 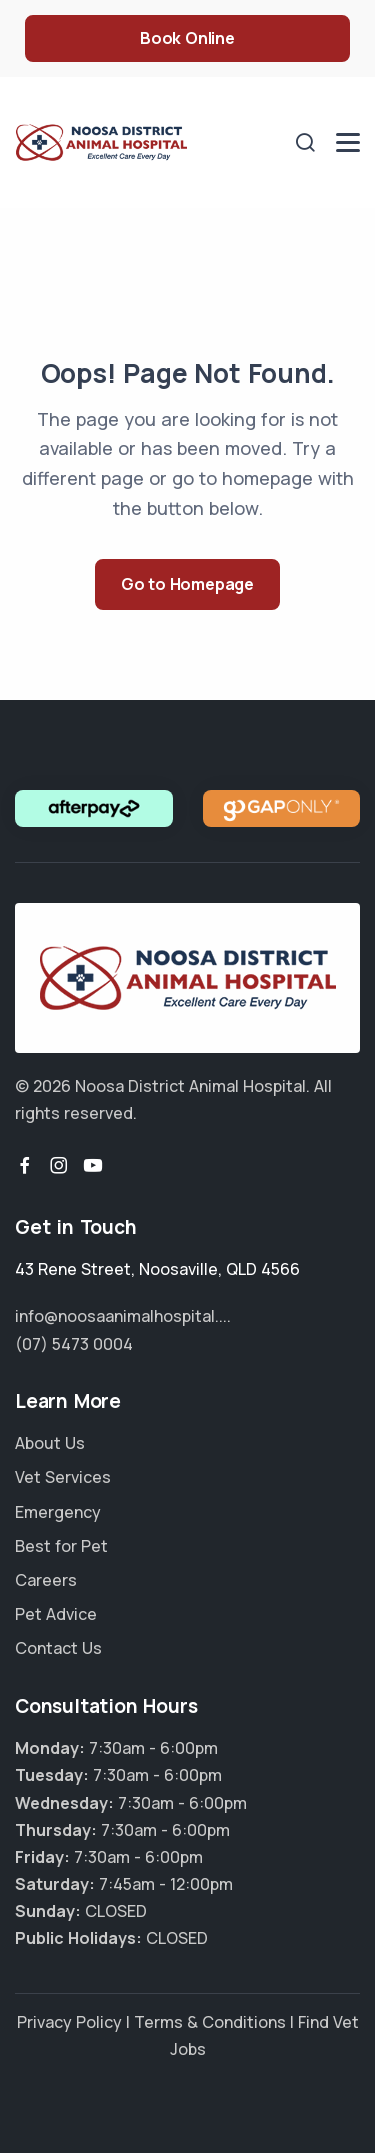 I want to click on , ,, so click(x=157, y=1269).